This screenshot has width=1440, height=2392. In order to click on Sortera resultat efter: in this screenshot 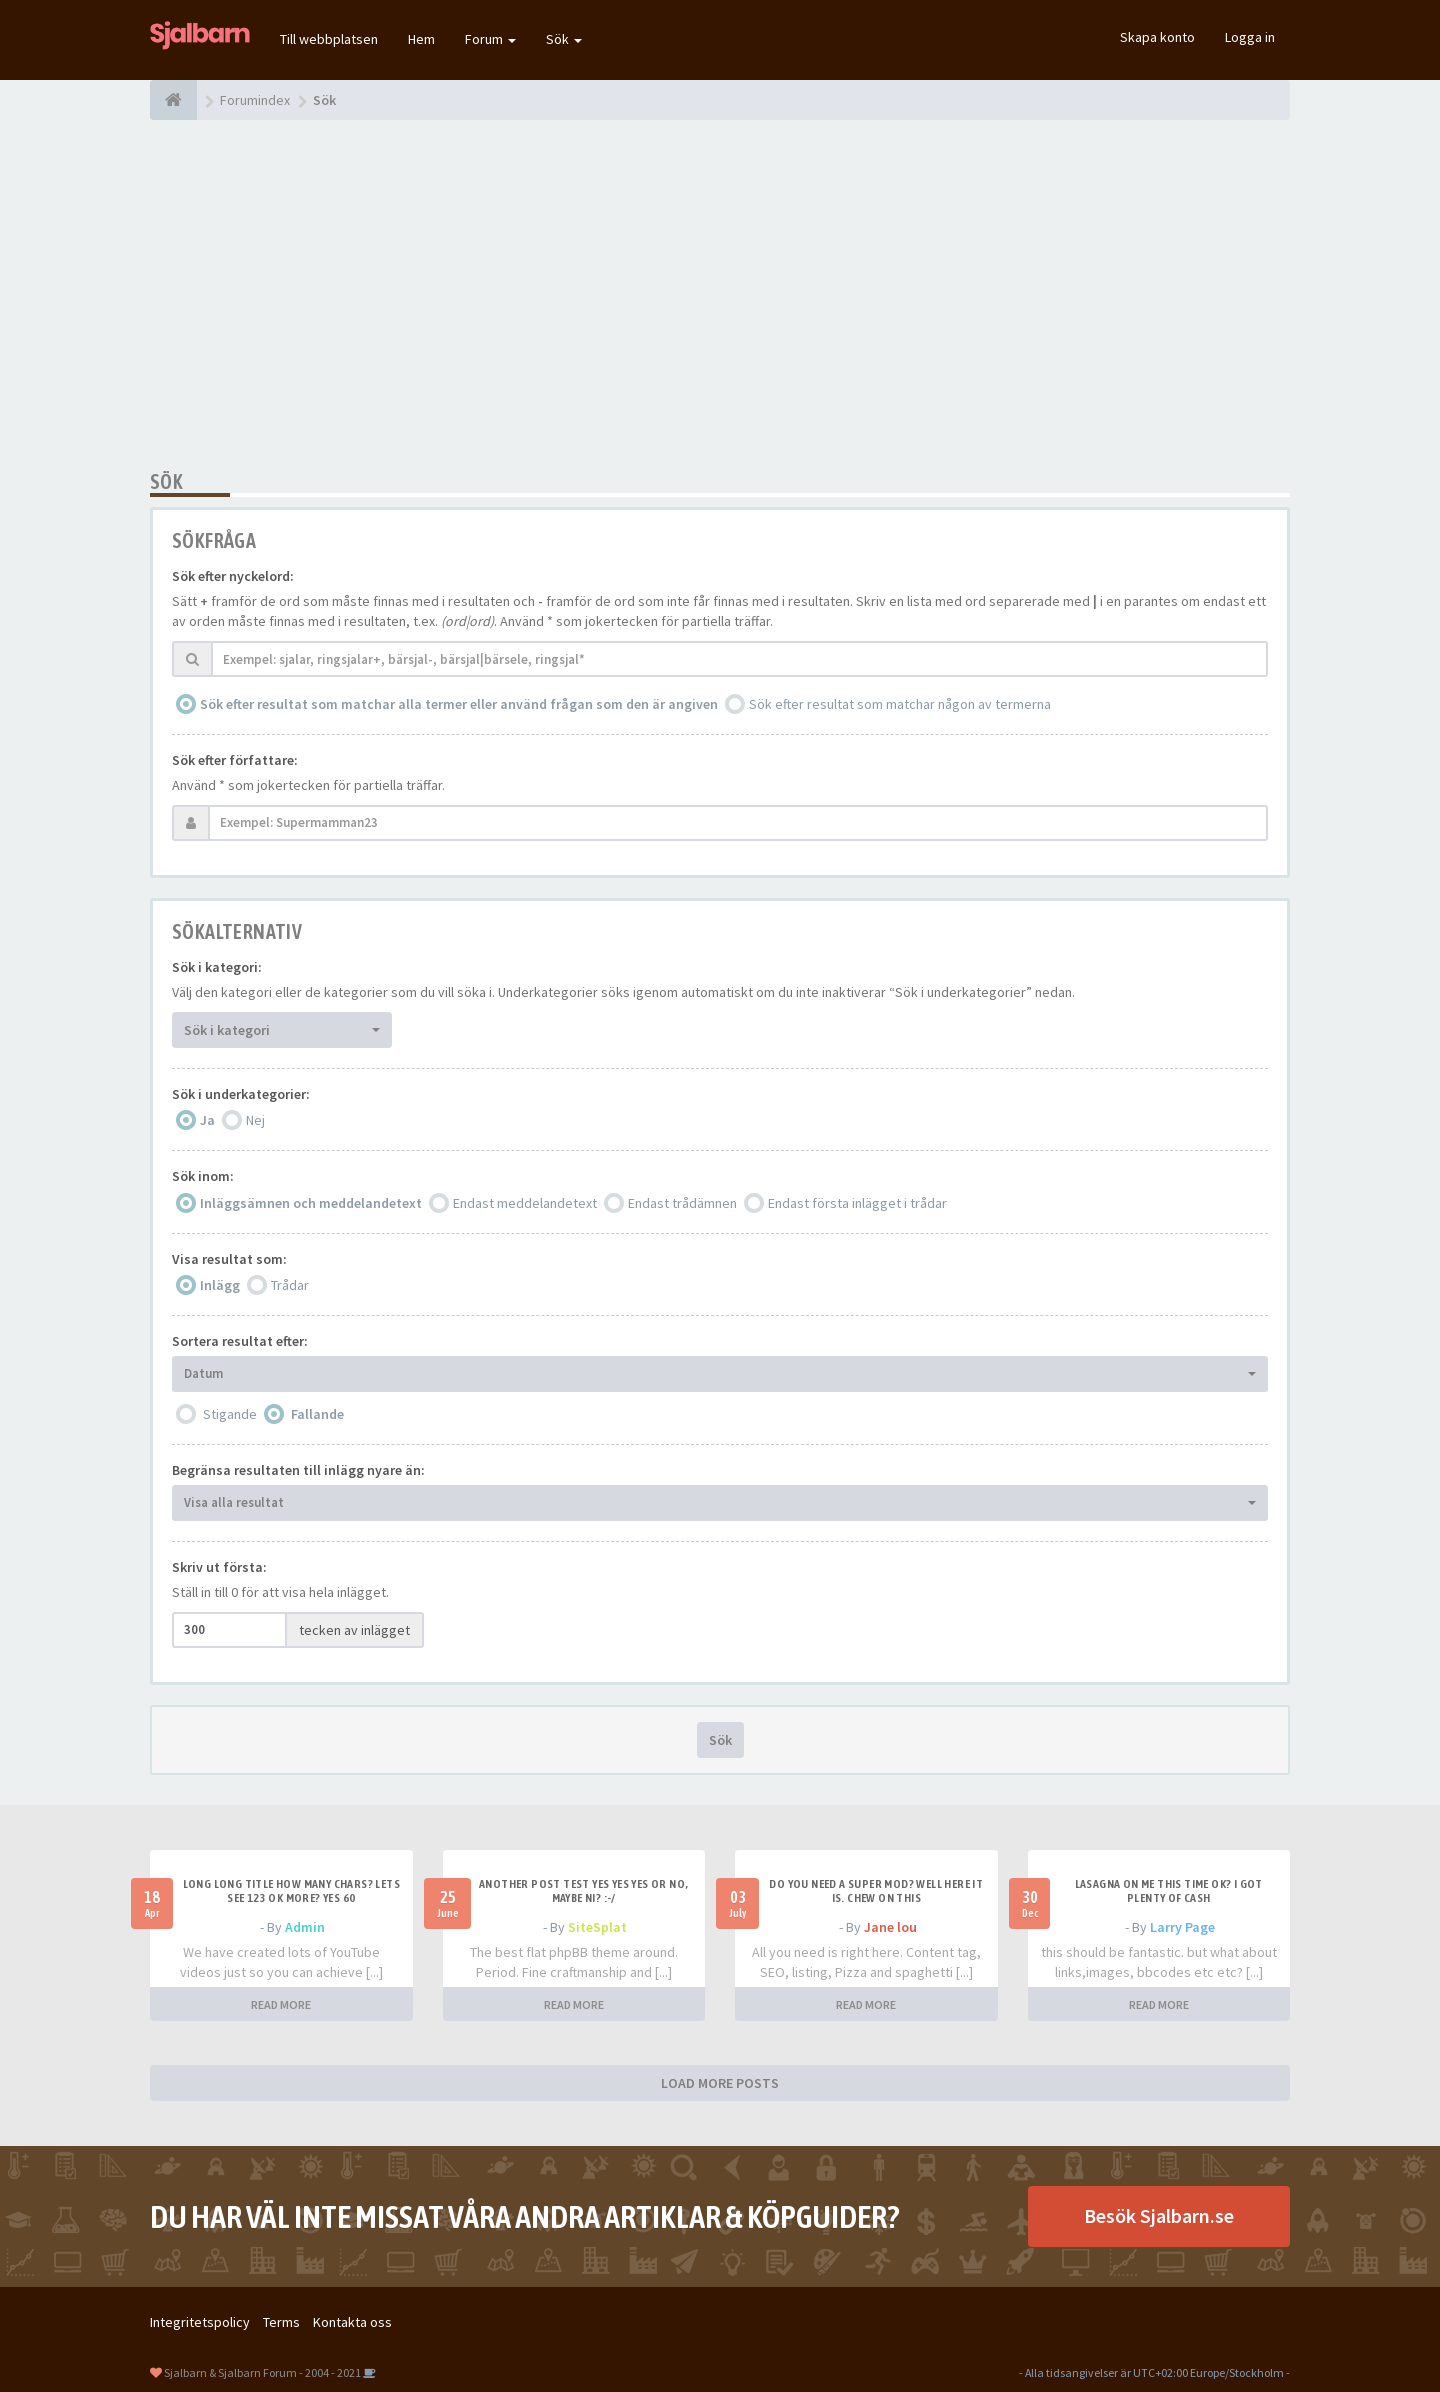, I will do `click(240, 1341)`.